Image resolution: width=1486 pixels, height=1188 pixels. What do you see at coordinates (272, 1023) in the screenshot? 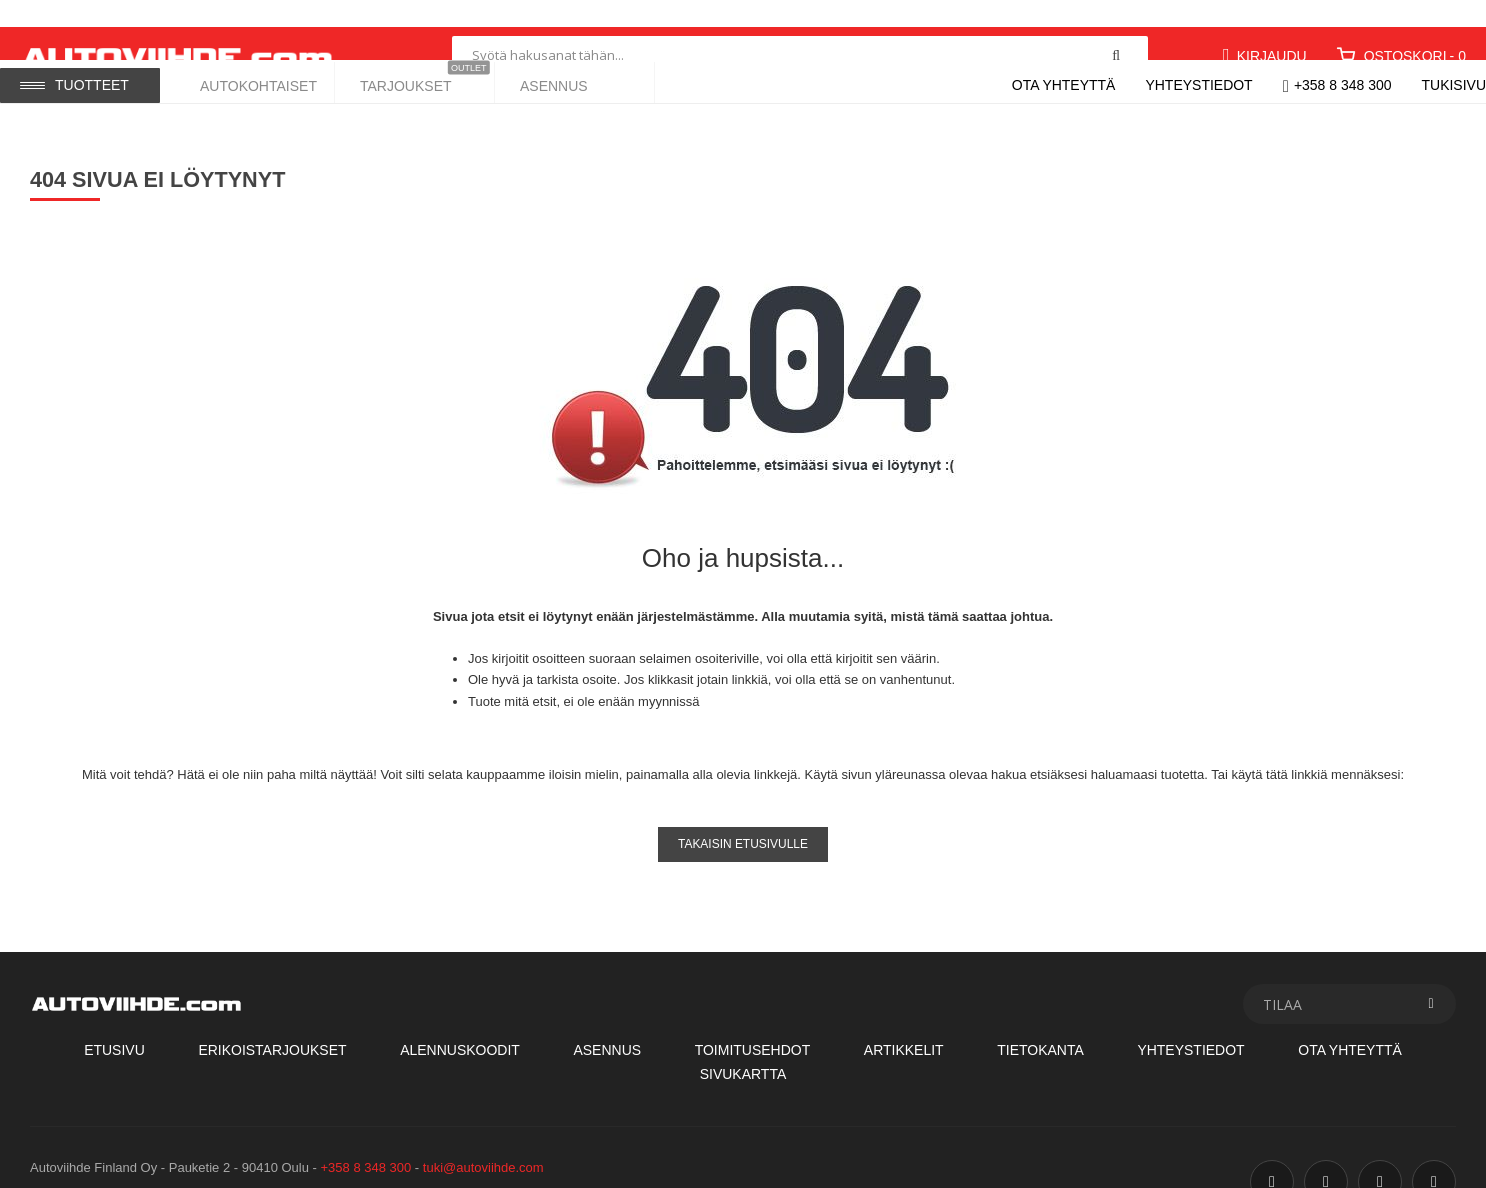
I see `Erikoistarjoukset` at bounding box center [272, 1023].